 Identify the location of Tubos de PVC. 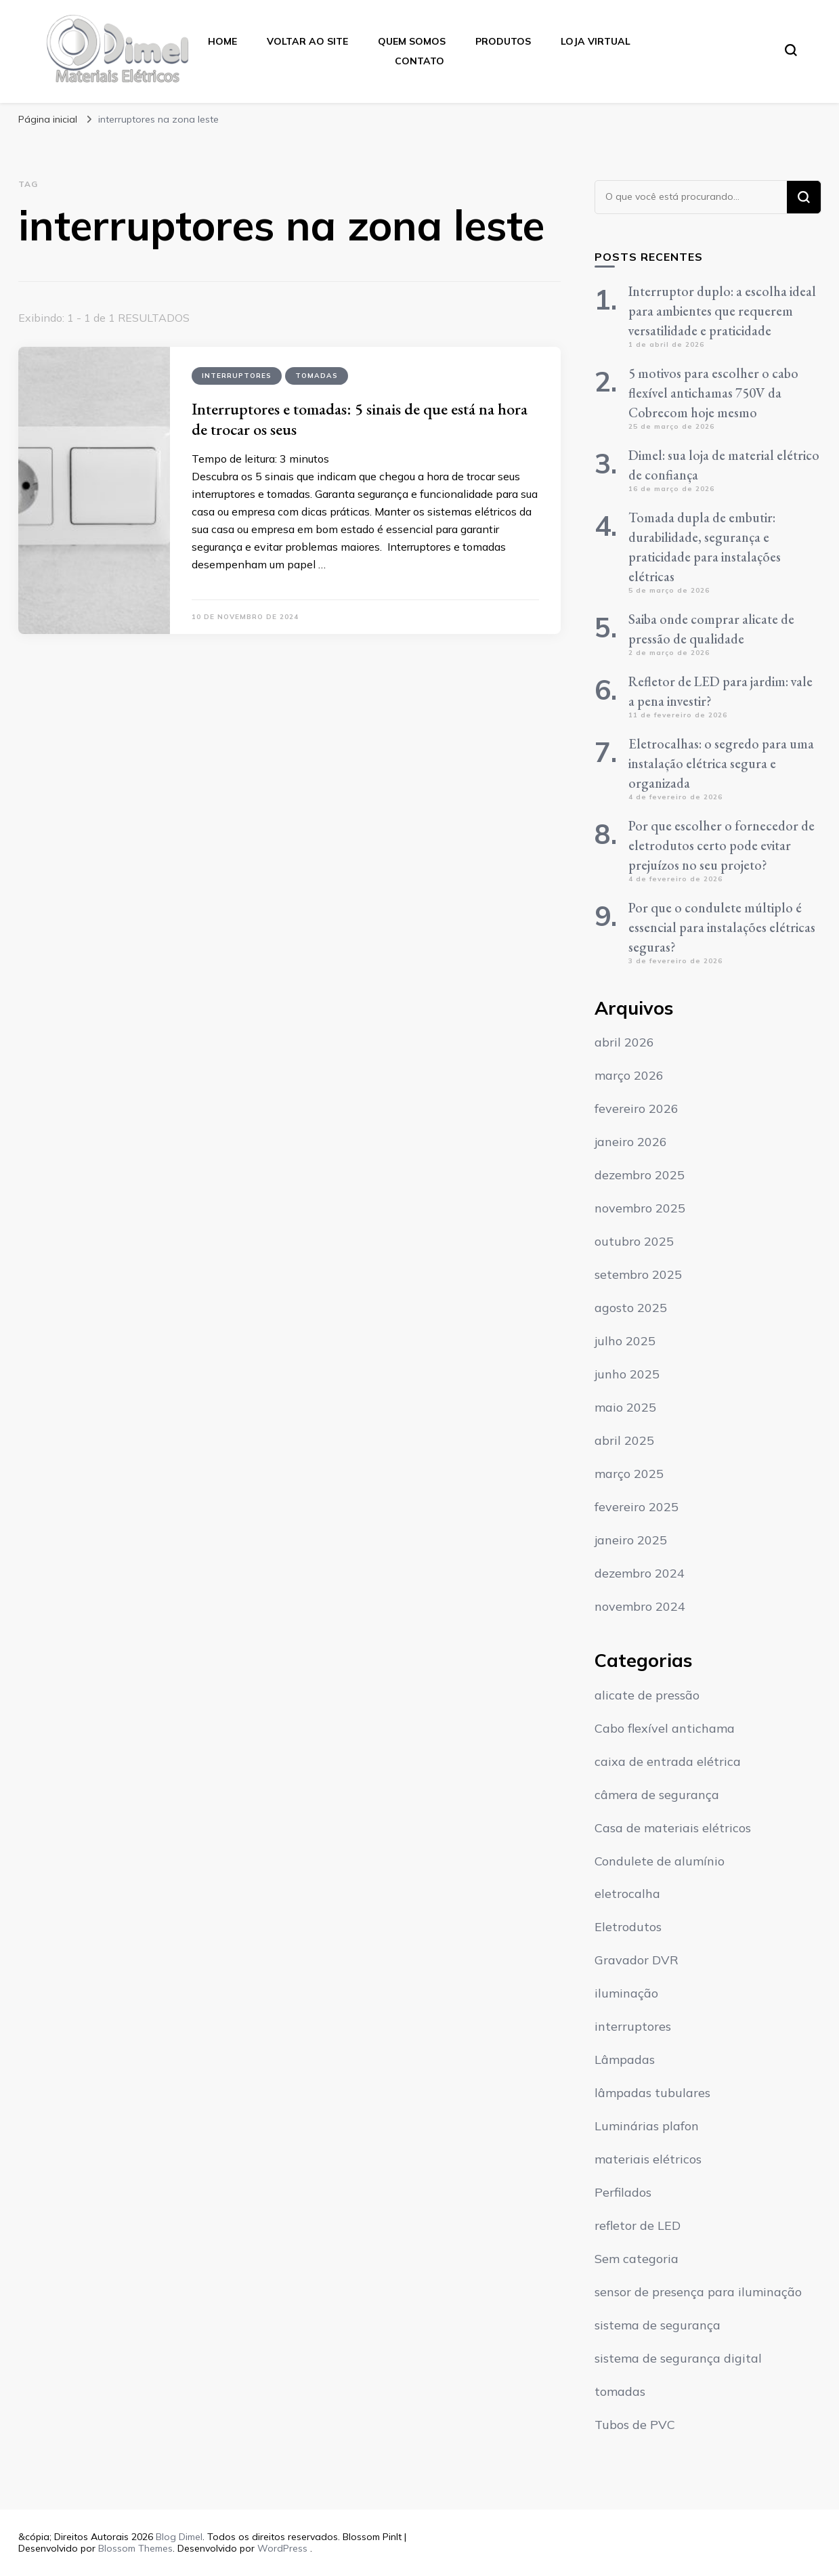
(635, 2424).